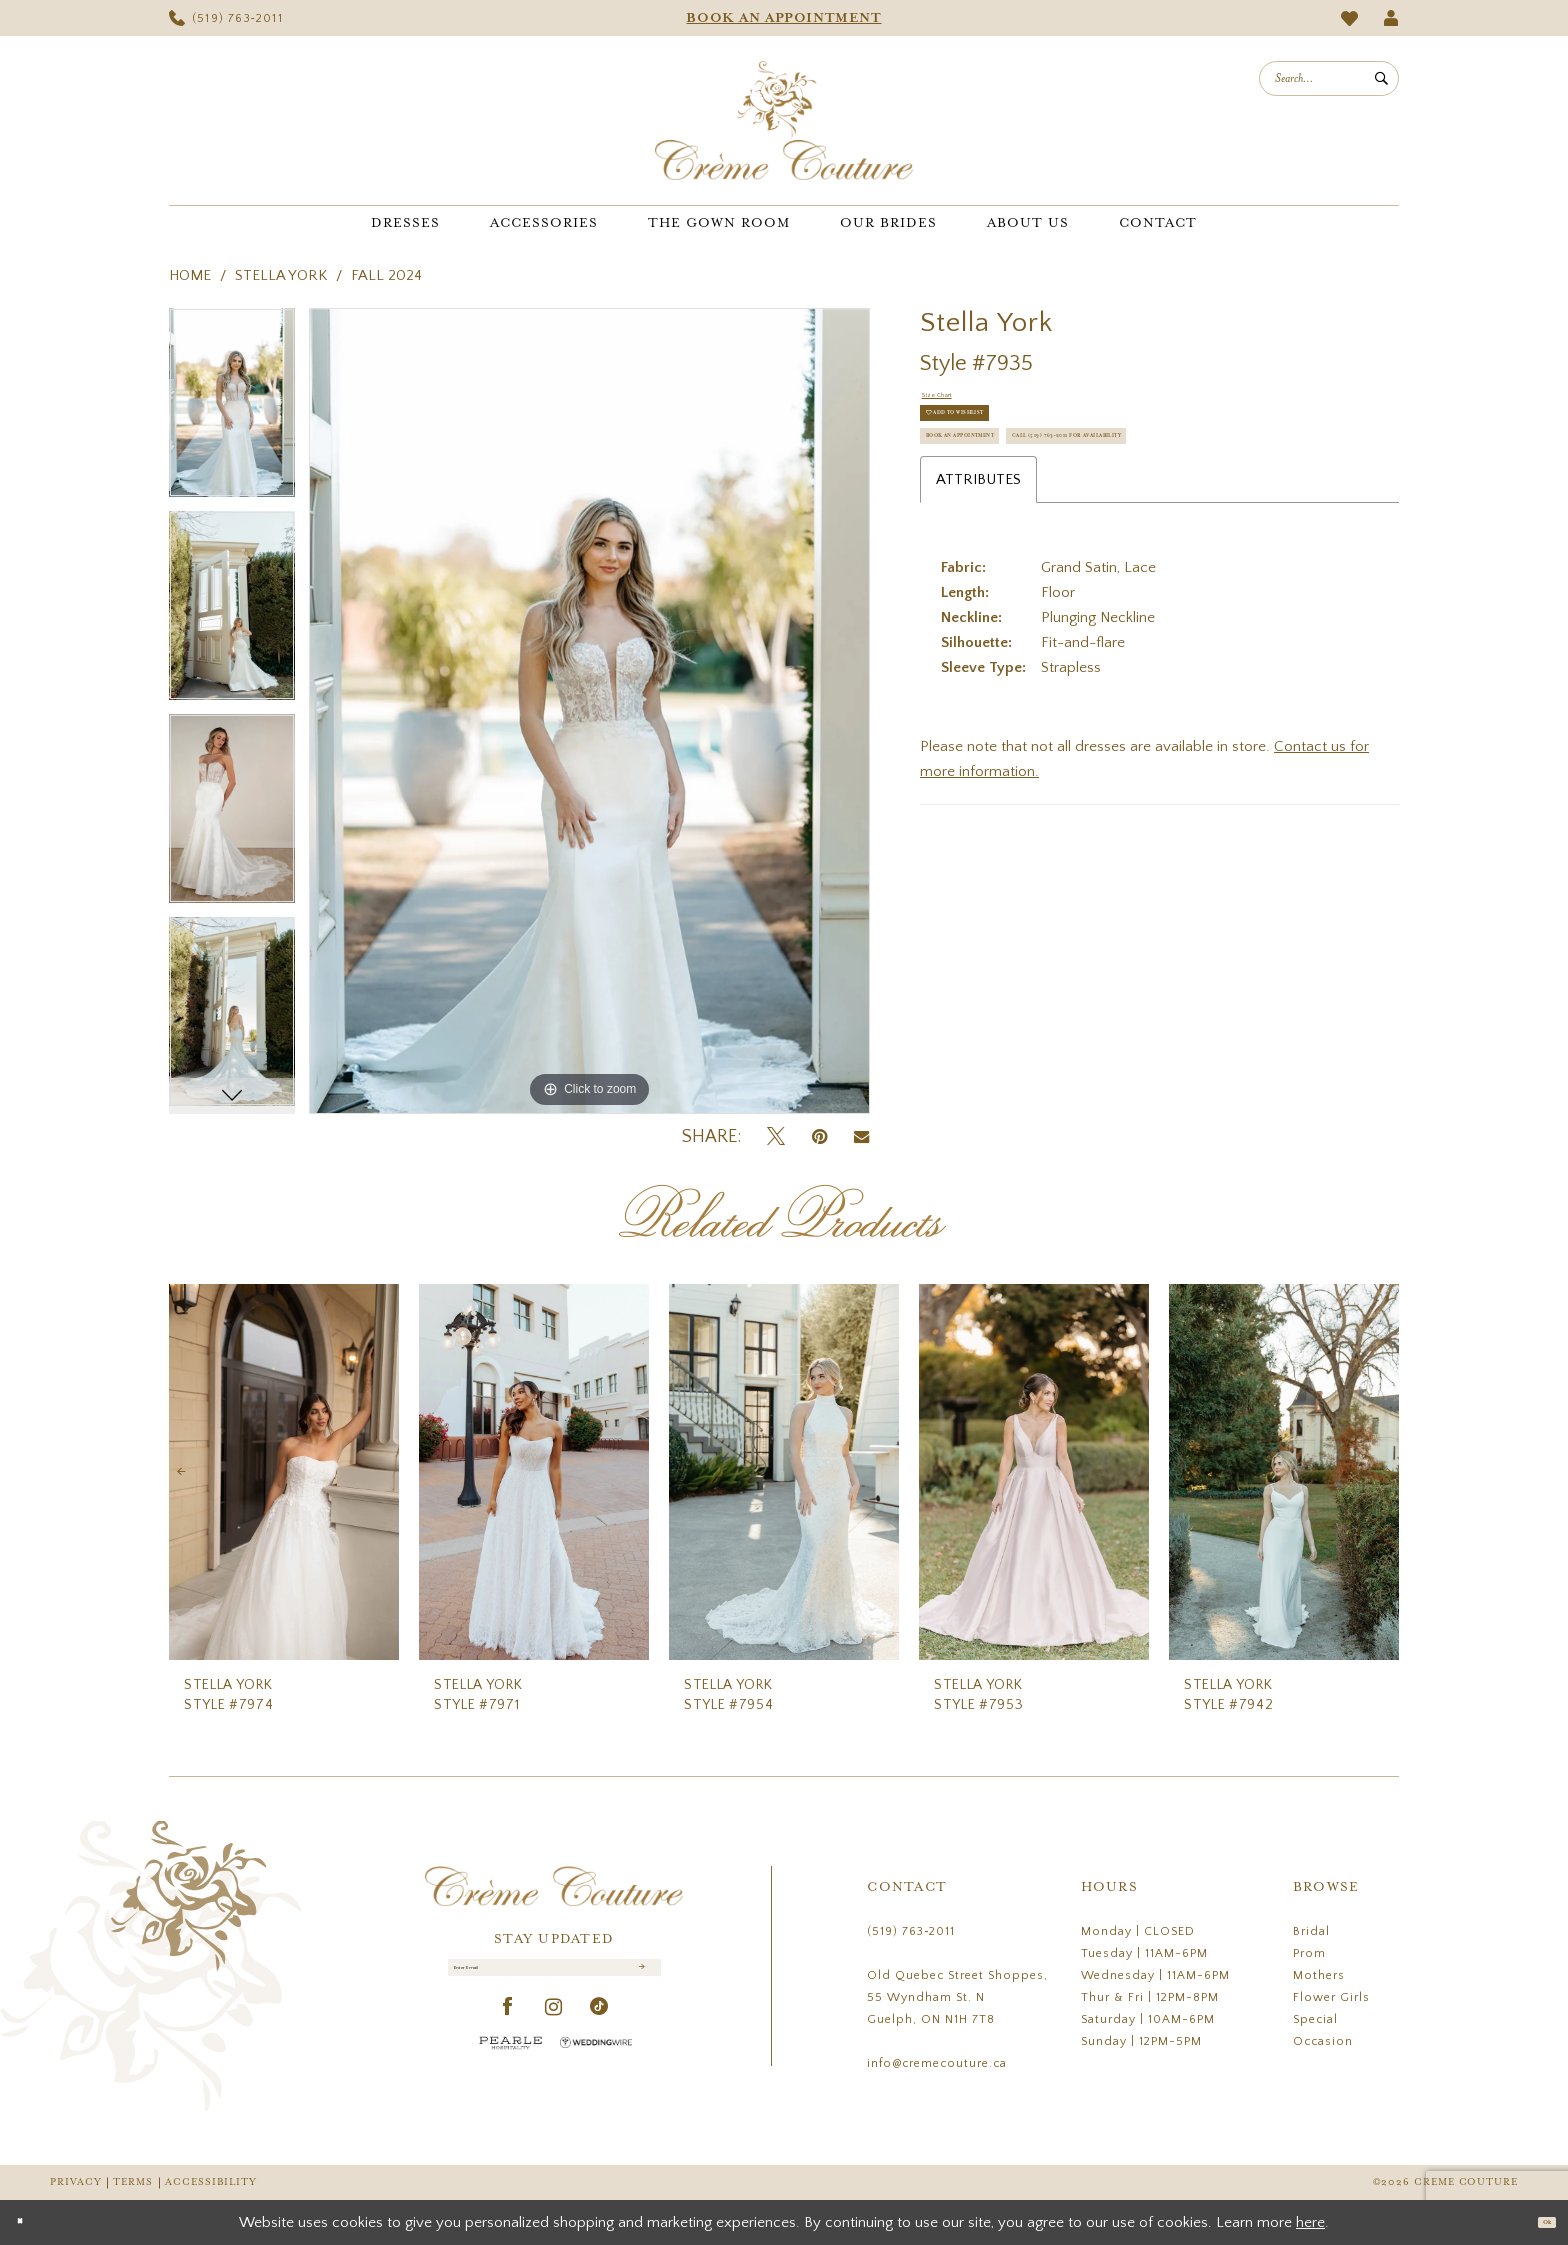 The image size is (1568, 2245). Describe the element at coordinates (638, 1978) in the screenshot. I see `[Submit Subscribe]` at that location.